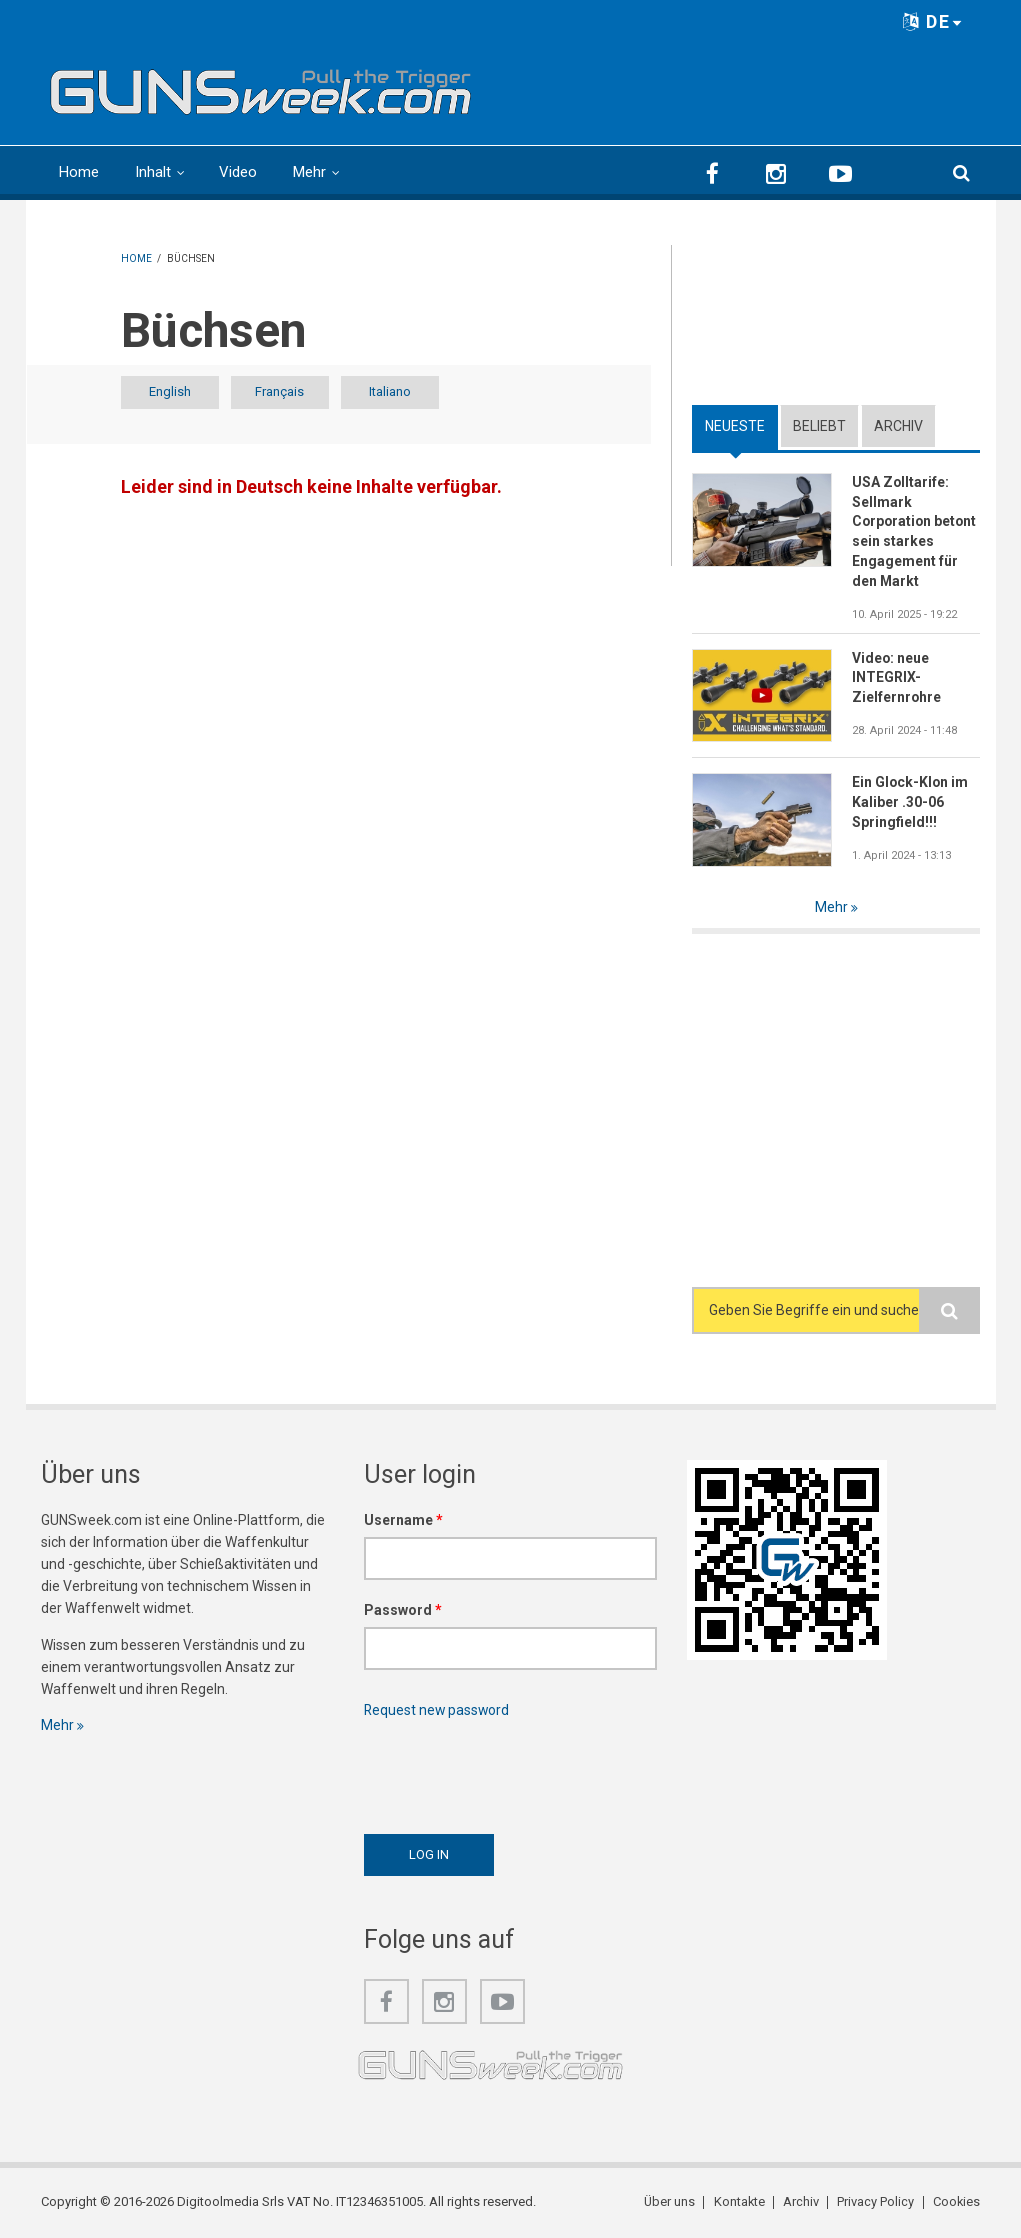 The width and height of the screenshot is (1021, 2238). Describe the element at coordinates (516, 1771) in the screenshot. I see `[presentation]` at that location.